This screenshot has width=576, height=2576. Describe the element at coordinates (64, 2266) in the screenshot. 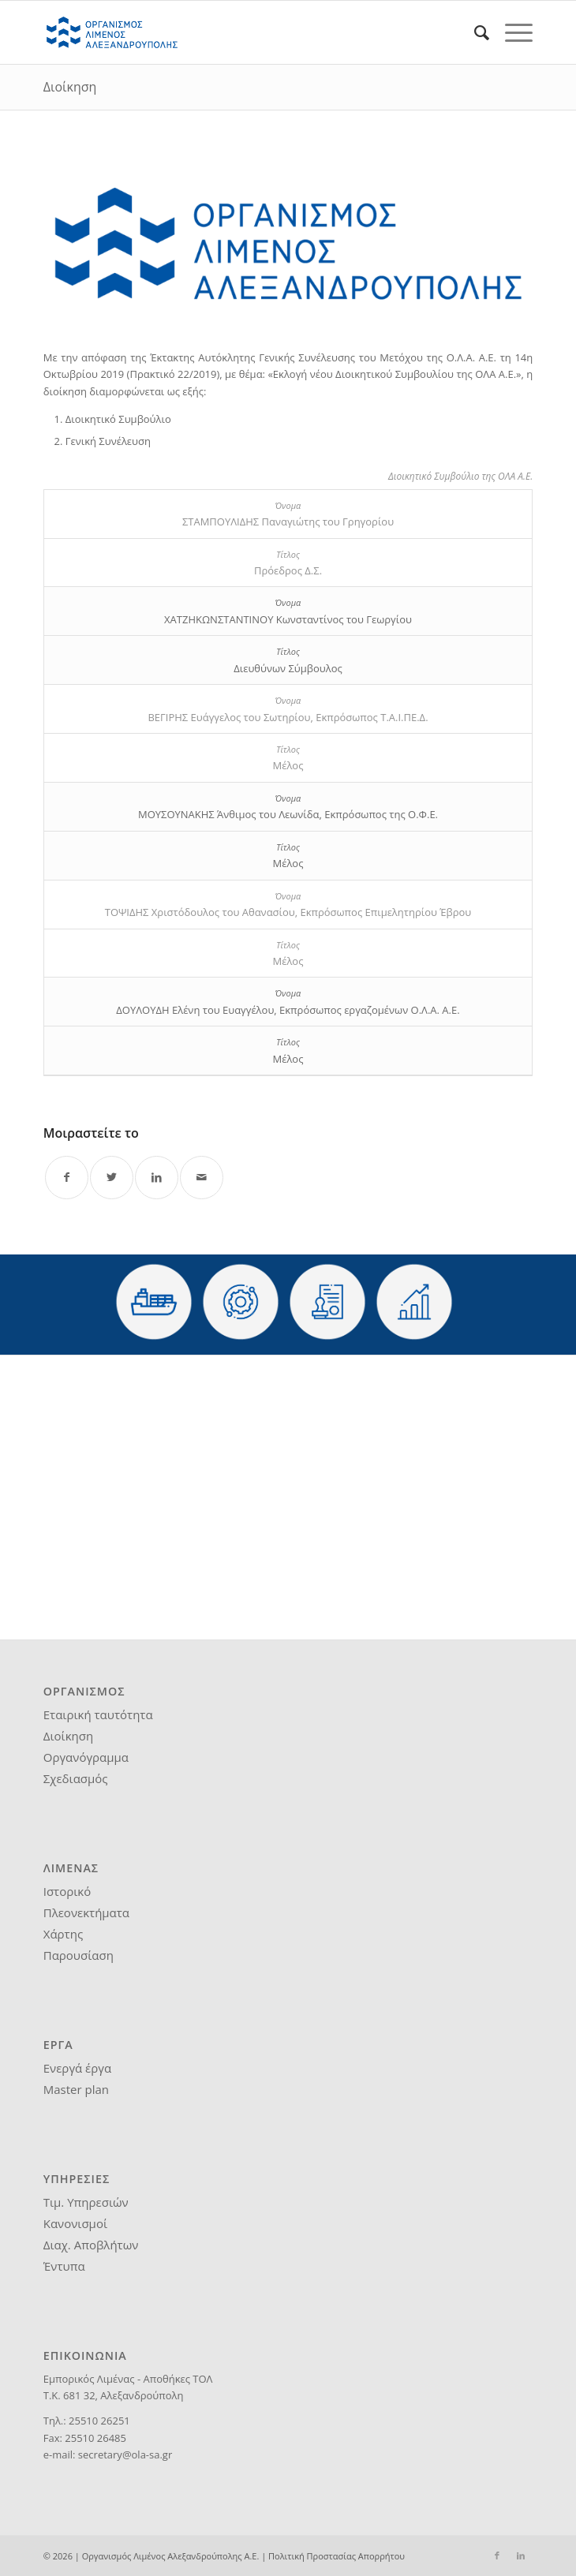

I see `Έντυπα` at that location.